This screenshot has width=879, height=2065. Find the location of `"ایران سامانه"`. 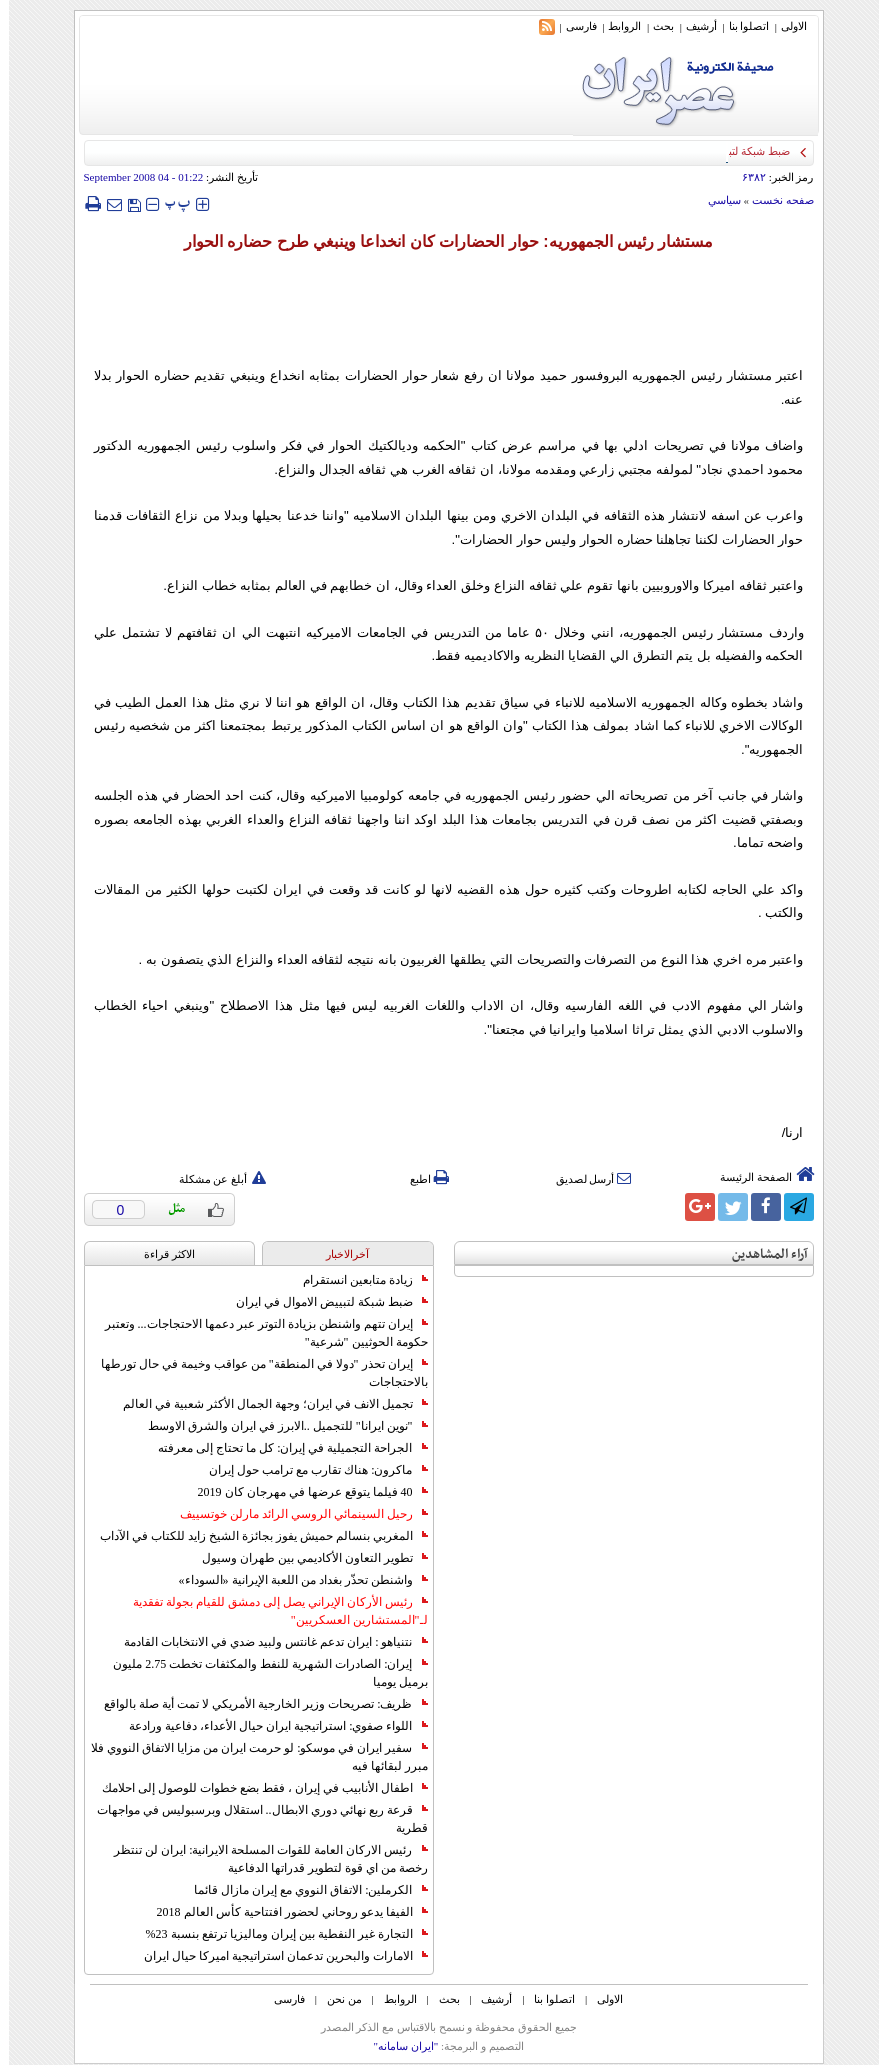

"ایران سامانه" is located at coordinates (396, 2046).